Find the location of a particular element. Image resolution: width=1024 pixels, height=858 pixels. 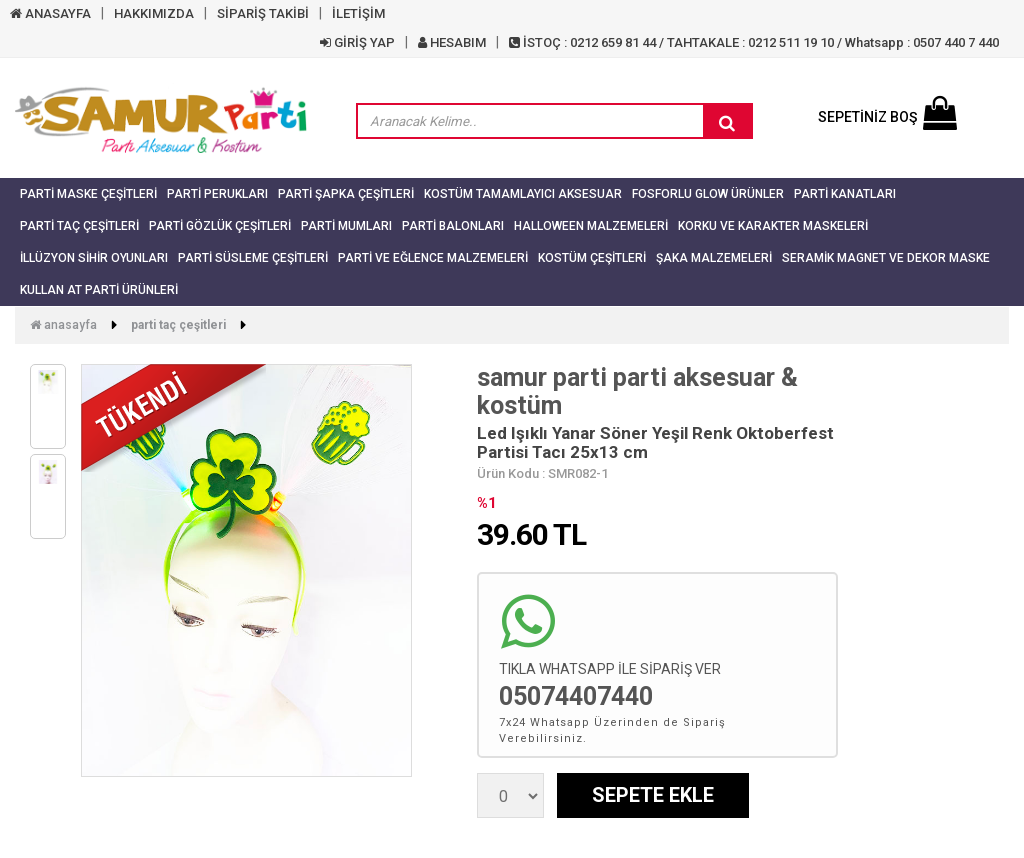

samur parti parti aksesuar & kostüm is located at coordinates (637, 391).